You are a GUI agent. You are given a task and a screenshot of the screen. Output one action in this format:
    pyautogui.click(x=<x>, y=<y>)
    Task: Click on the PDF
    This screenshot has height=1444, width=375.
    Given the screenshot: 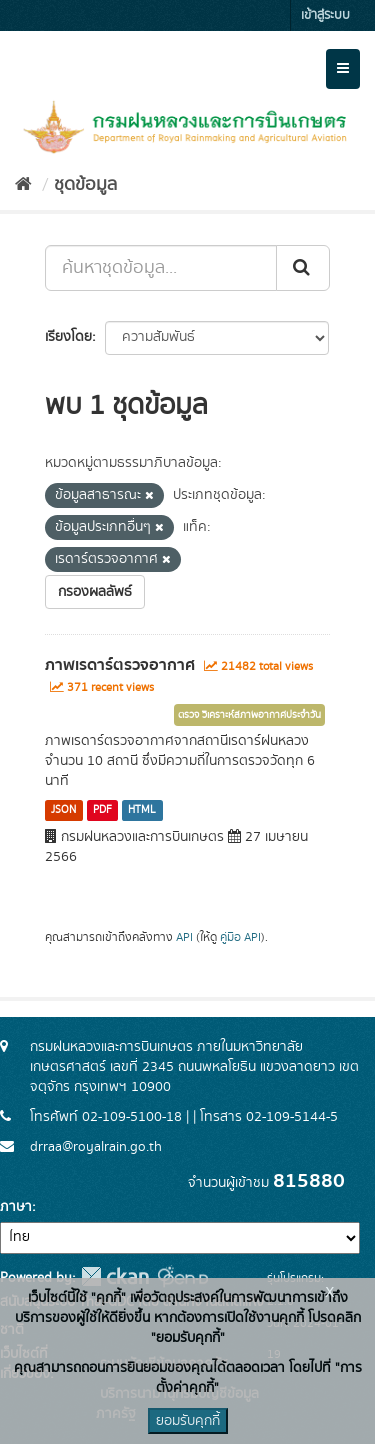 What is the action you would take?
    pyautogui.click(x=102, y=810)
    